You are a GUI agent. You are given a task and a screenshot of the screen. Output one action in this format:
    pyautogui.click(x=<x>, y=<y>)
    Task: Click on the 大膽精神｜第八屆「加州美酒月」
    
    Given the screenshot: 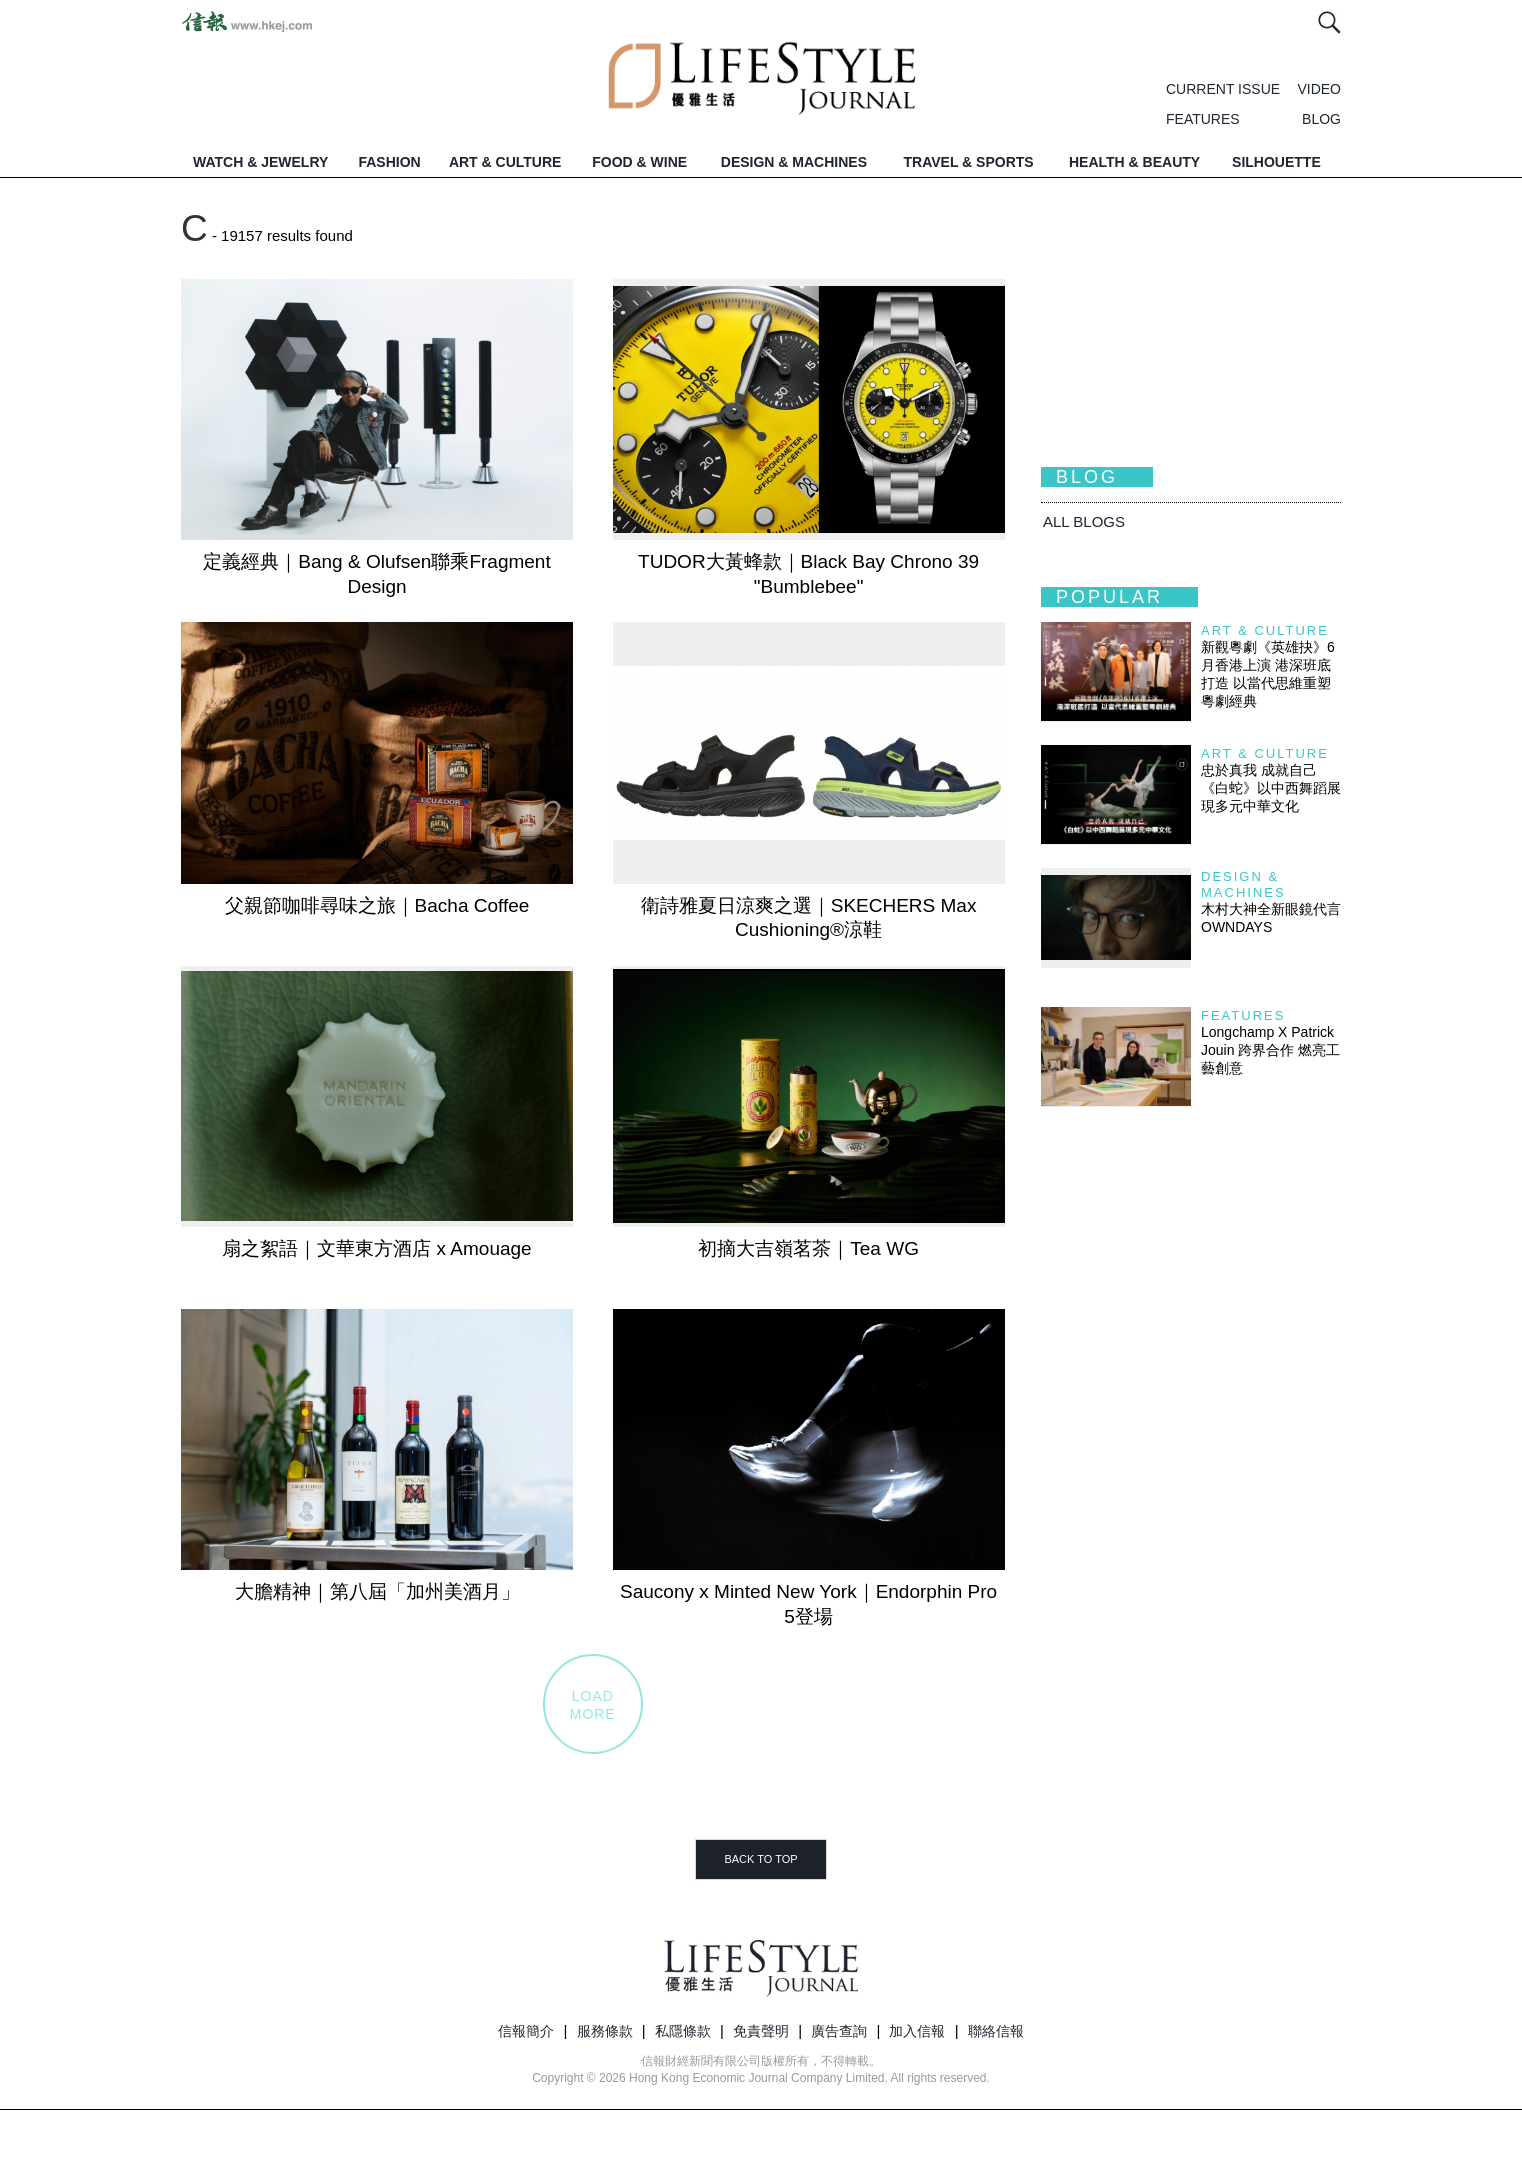 What is the action you would take?
    pyautogui.click(x=377, y=1591)
    